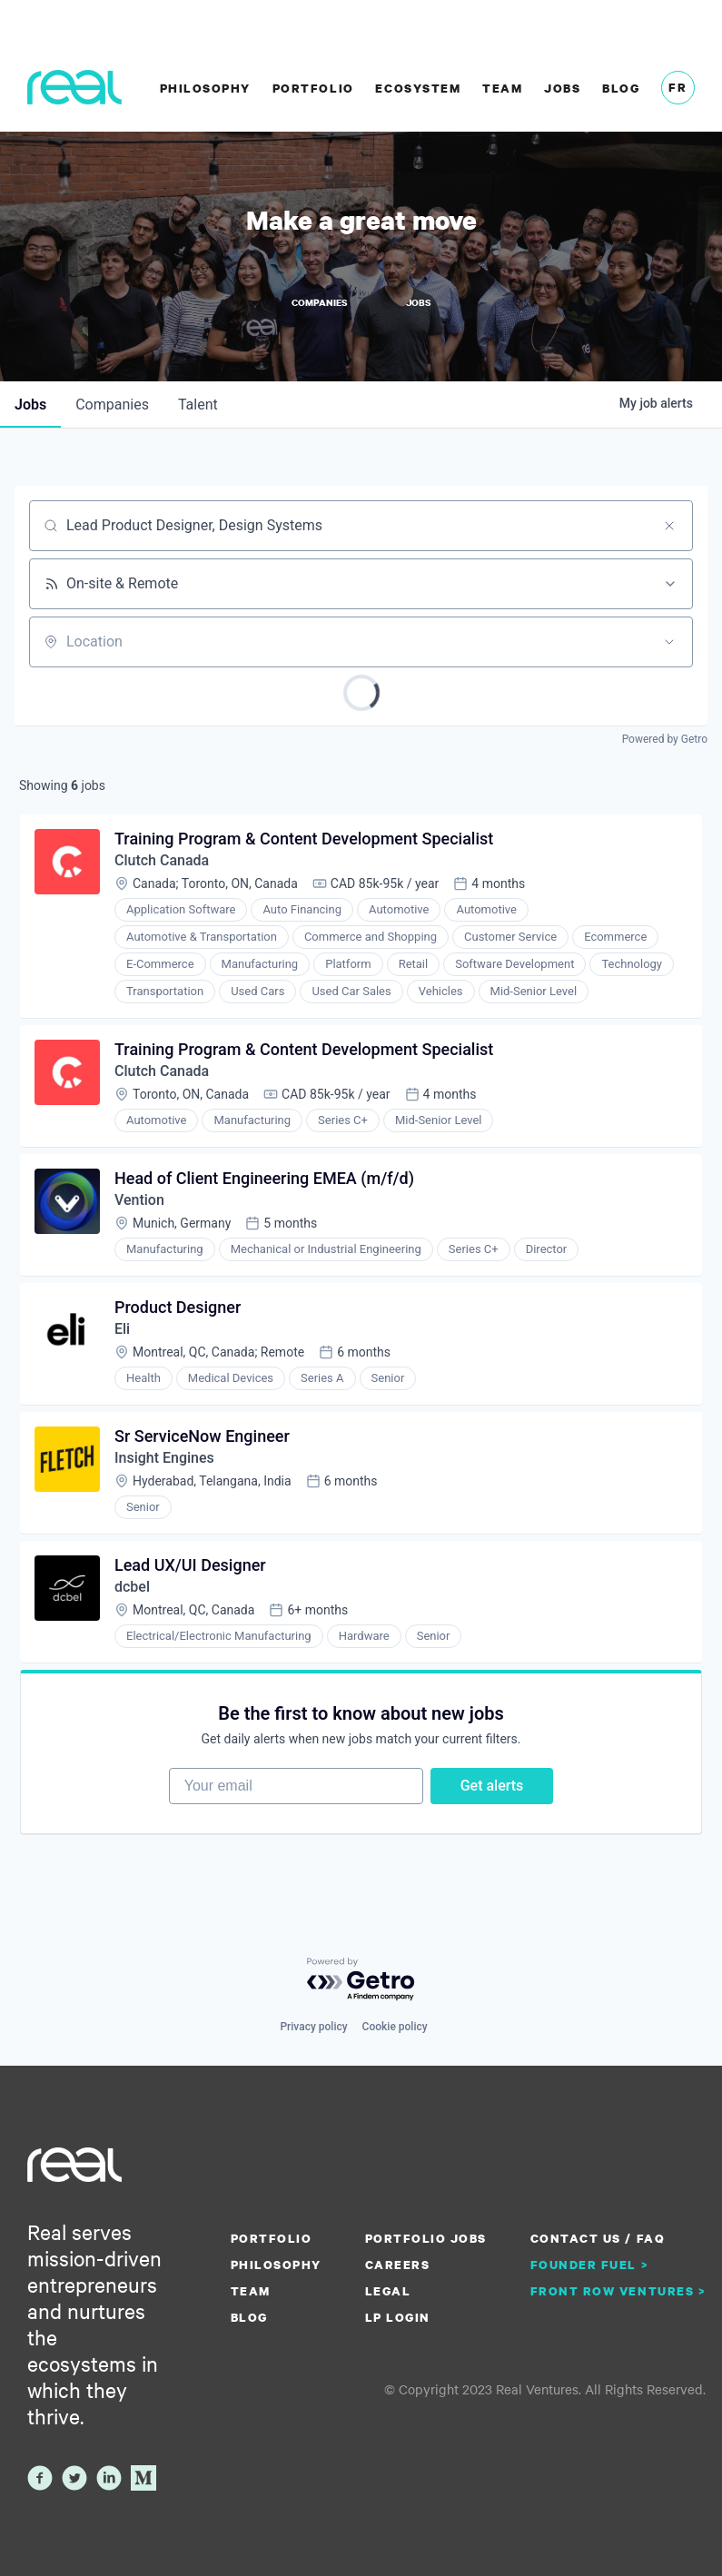  What do you see at coordinates (132, 1586) in the screenshot?
I see `dcbel` at bounding box center [132, 1586].